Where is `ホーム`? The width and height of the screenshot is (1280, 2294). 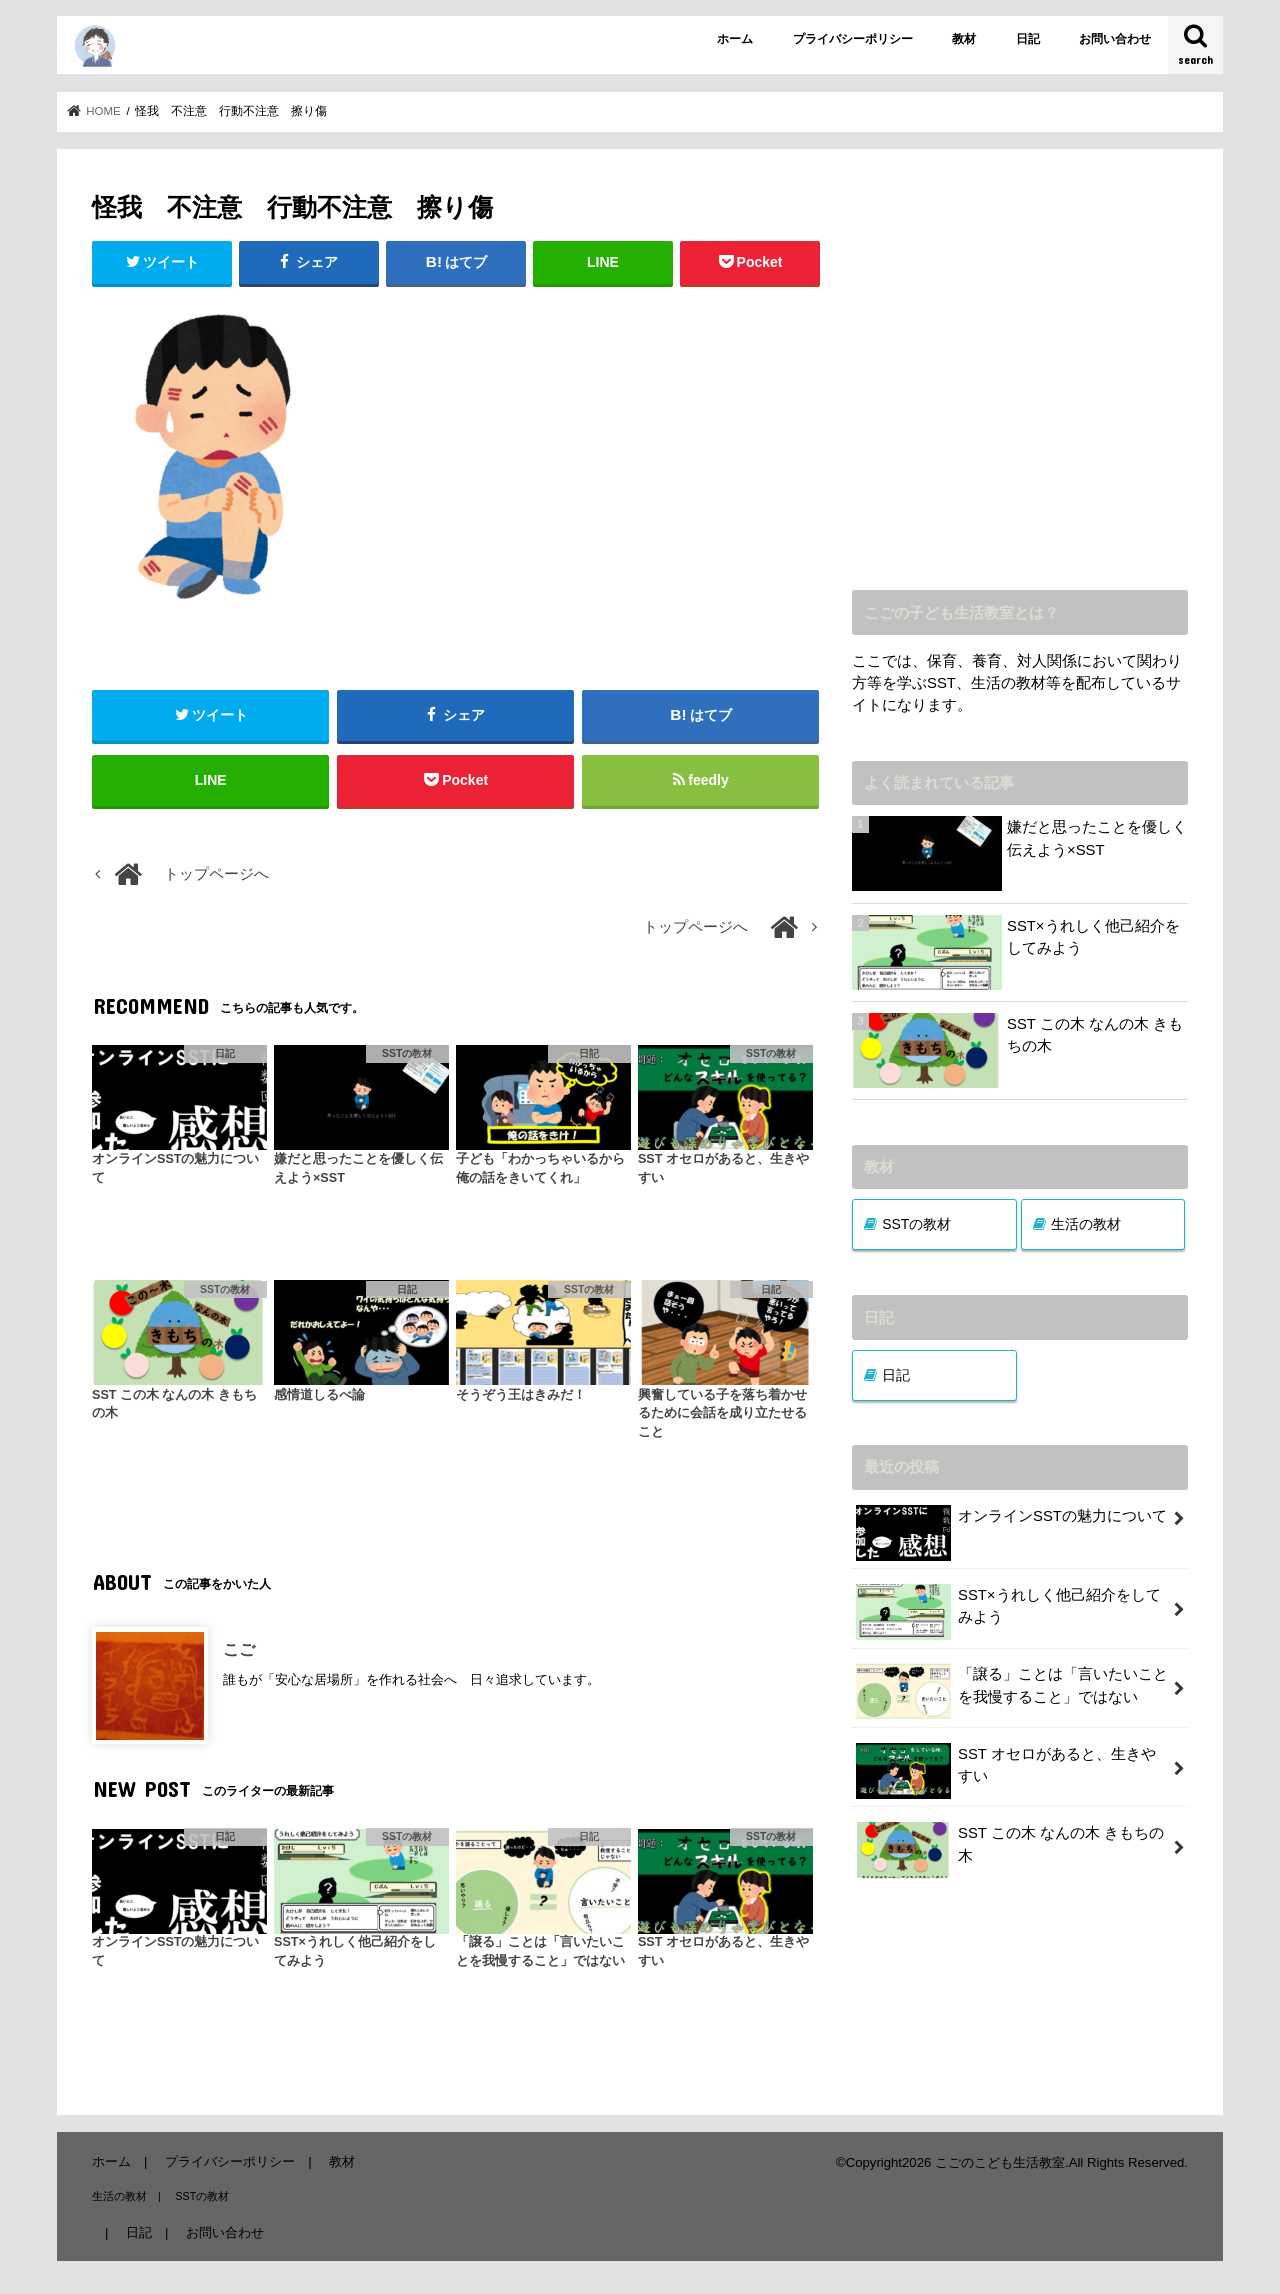
ホーム is located at coordinates (735, 39).